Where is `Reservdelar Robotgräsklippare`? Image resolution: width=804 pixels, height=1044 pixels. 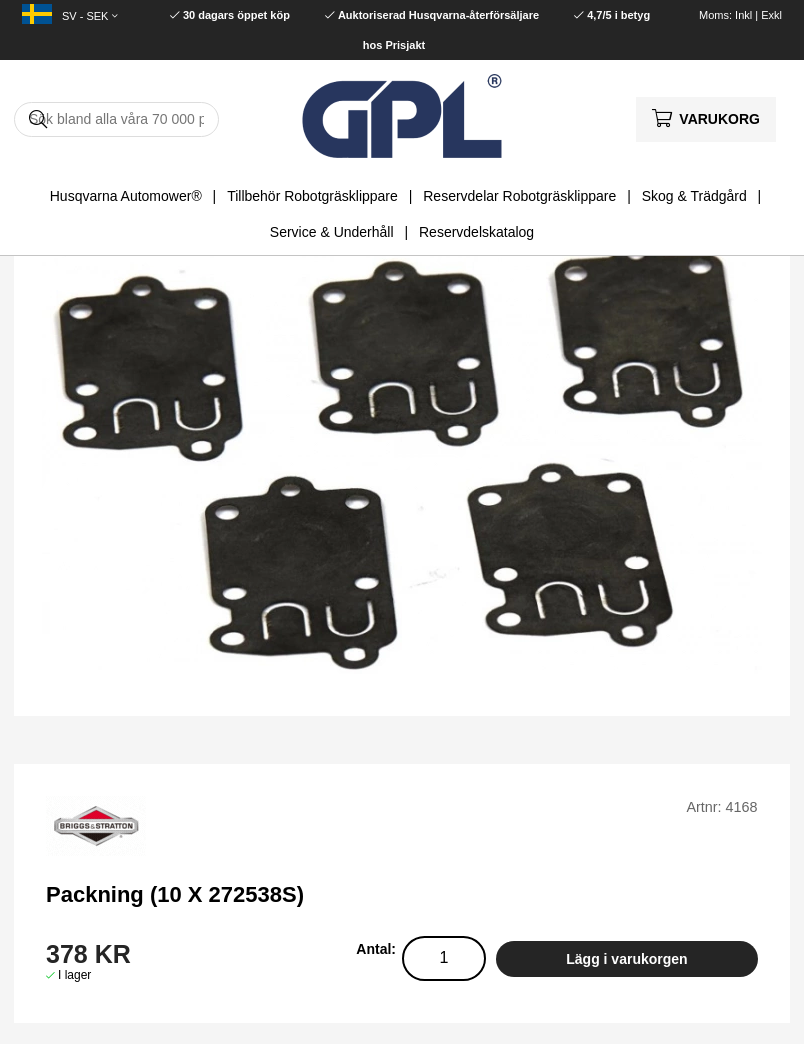
Reservdelar Robotgräsklippare is located at coordinates (519, 196).